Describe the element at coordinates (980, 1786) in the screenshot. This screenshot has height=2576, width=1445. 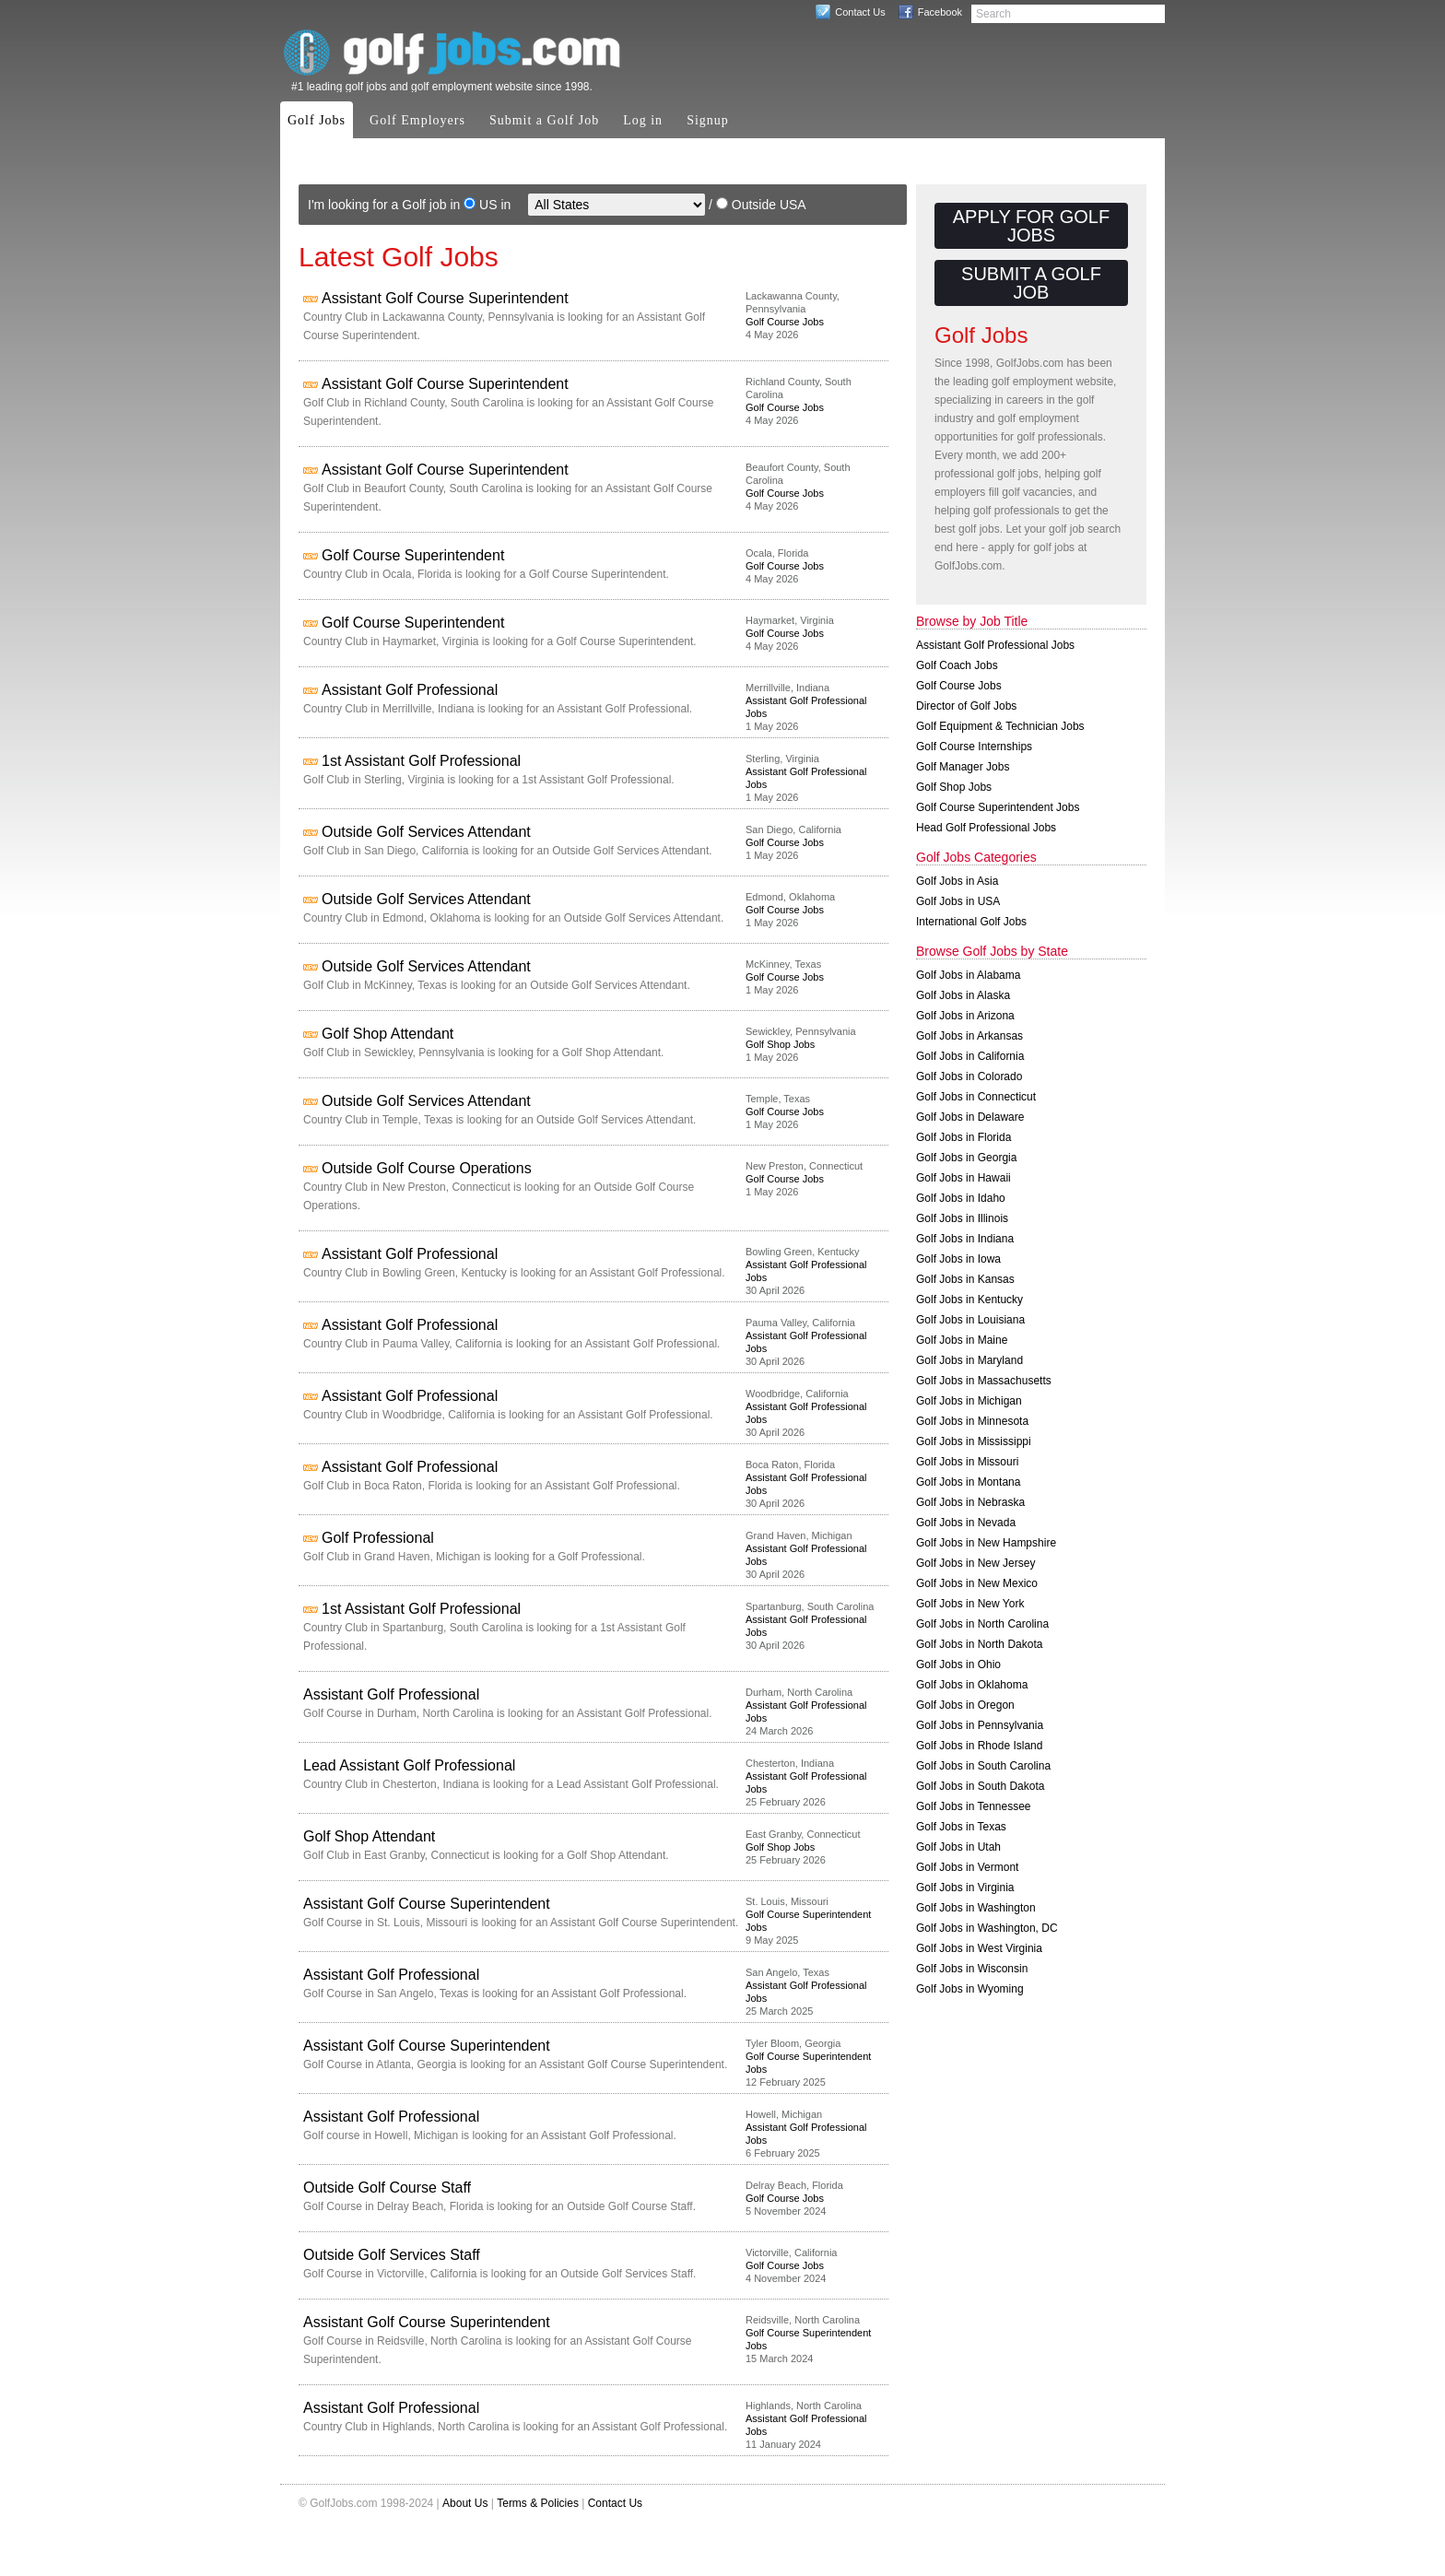
I see `Golf Jobs in South Dakota` at that location.